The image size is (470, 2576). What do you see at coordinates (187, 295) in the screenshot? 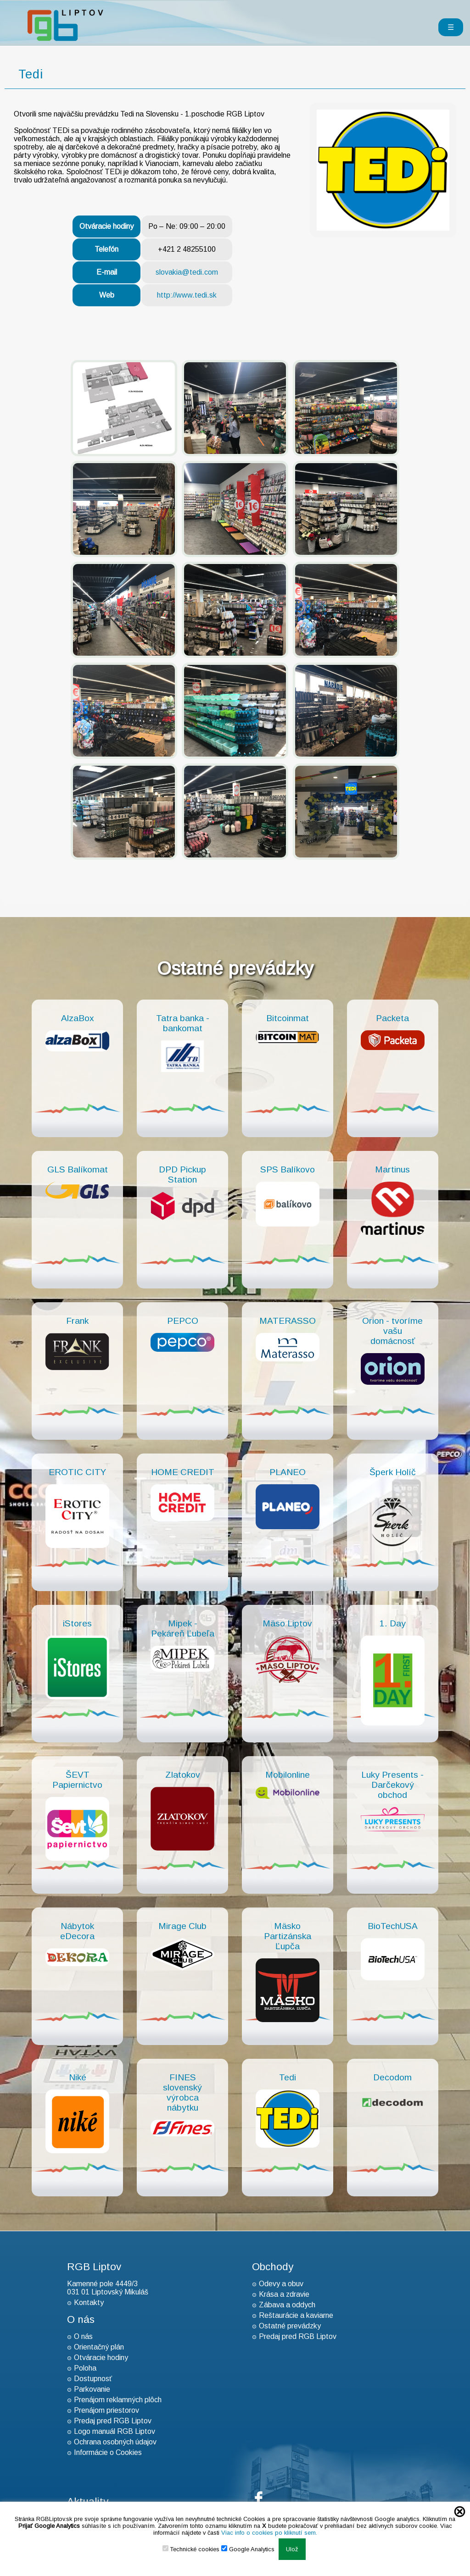
I see `http://www.tedi.sk` at bounding box center [187, 295].